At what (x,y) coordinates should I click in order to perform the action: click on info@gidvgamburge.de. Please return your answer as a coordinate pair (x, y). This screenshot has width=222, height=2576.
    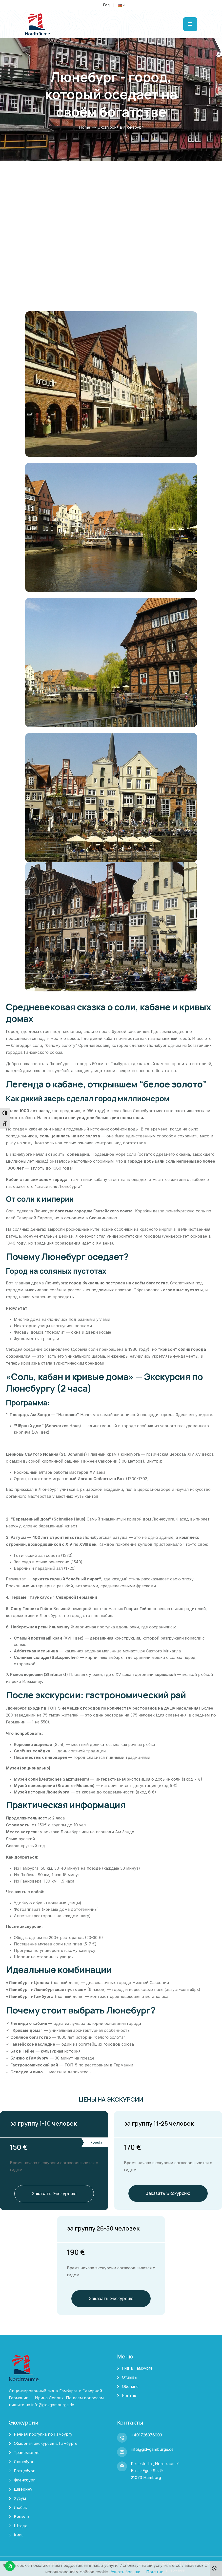
    Looking at the image, I should click on (152, 2449).